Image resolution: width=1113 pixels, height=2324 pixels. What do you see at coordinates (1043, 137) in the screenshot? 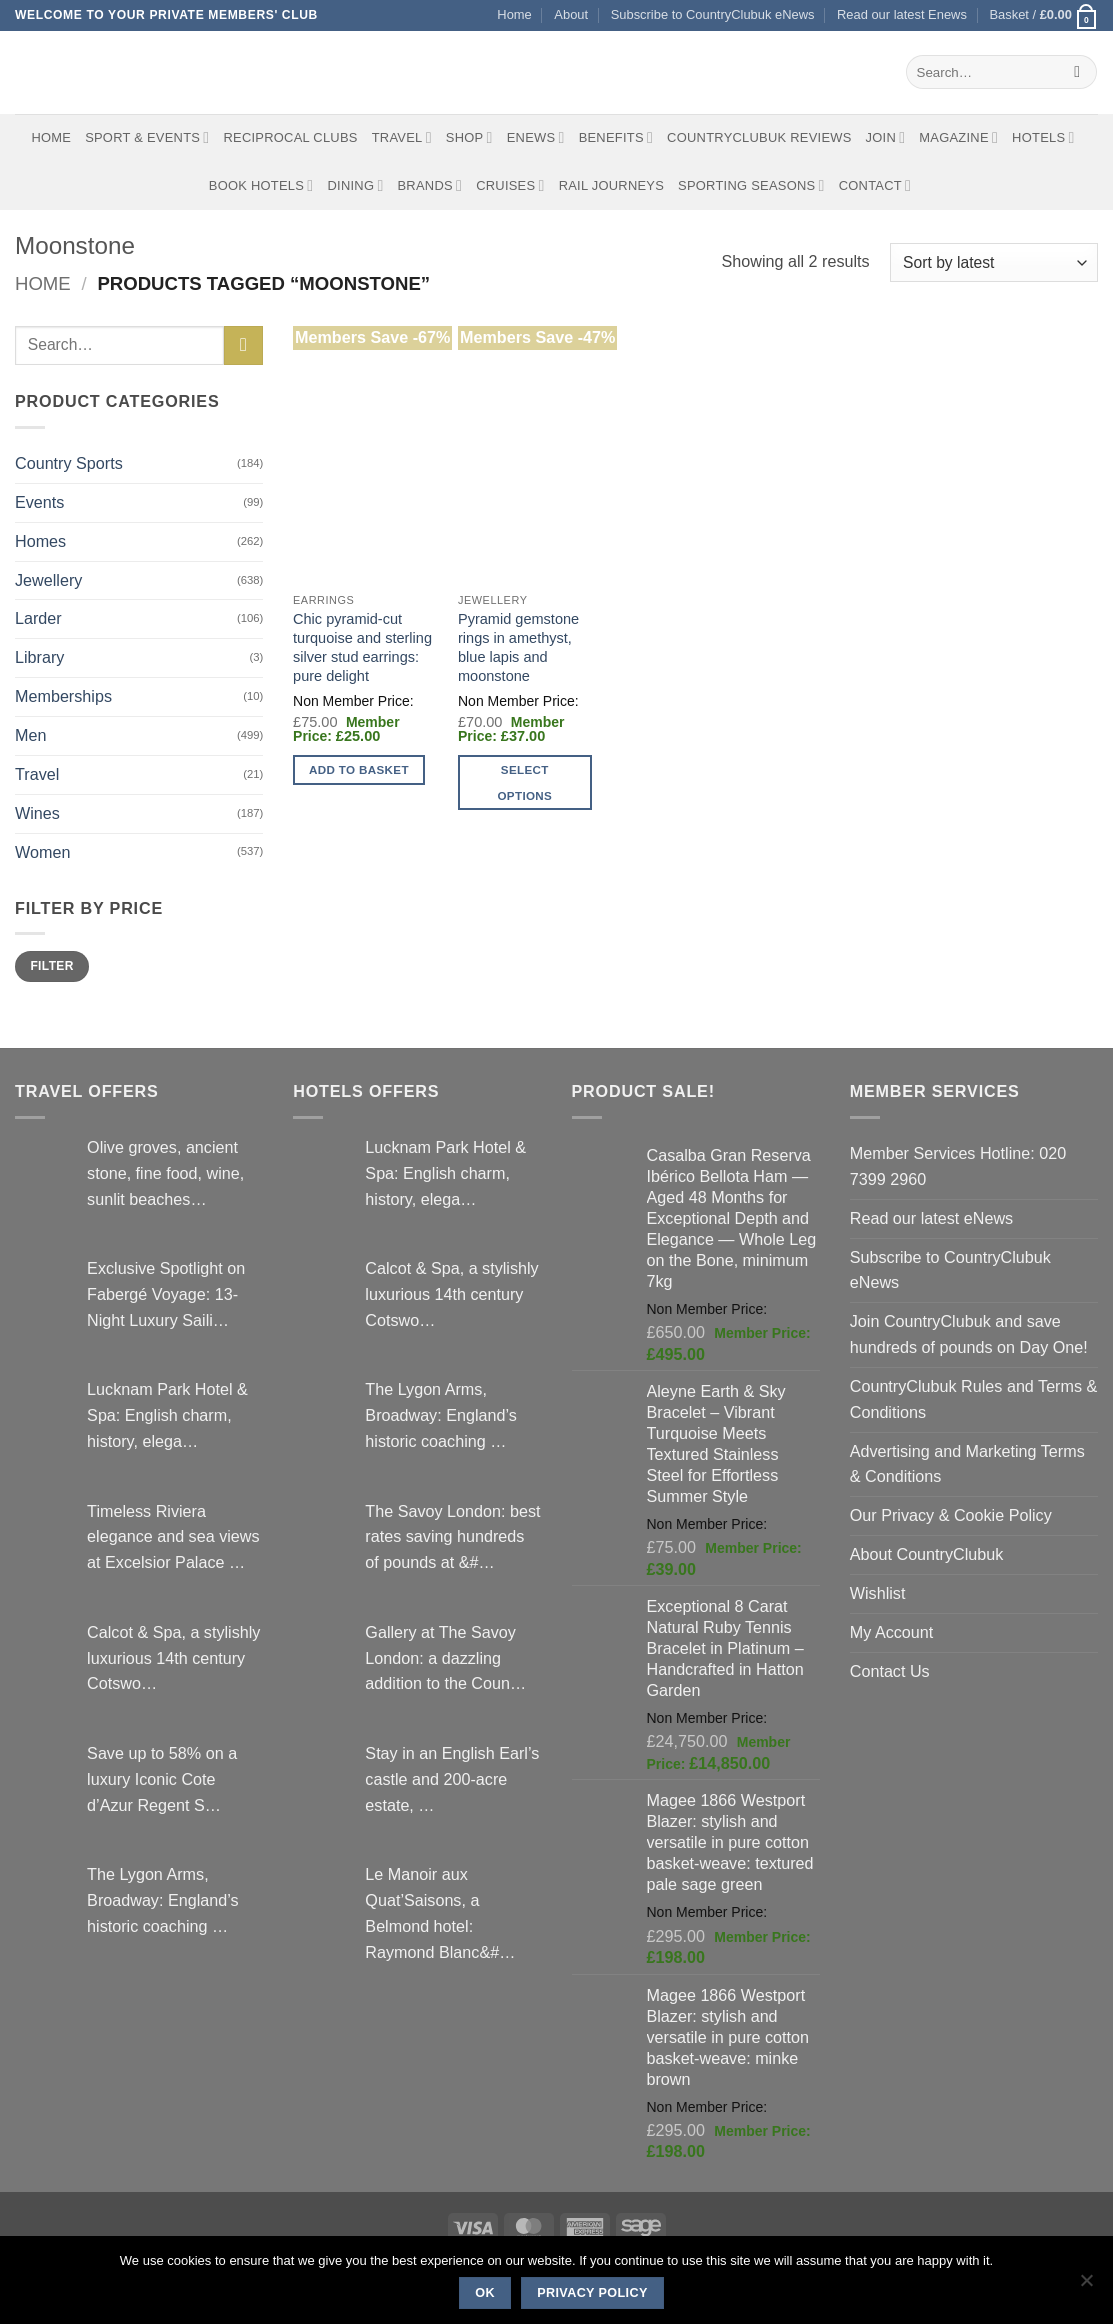
I see `Hotels` at bounding box center [1043, 137].